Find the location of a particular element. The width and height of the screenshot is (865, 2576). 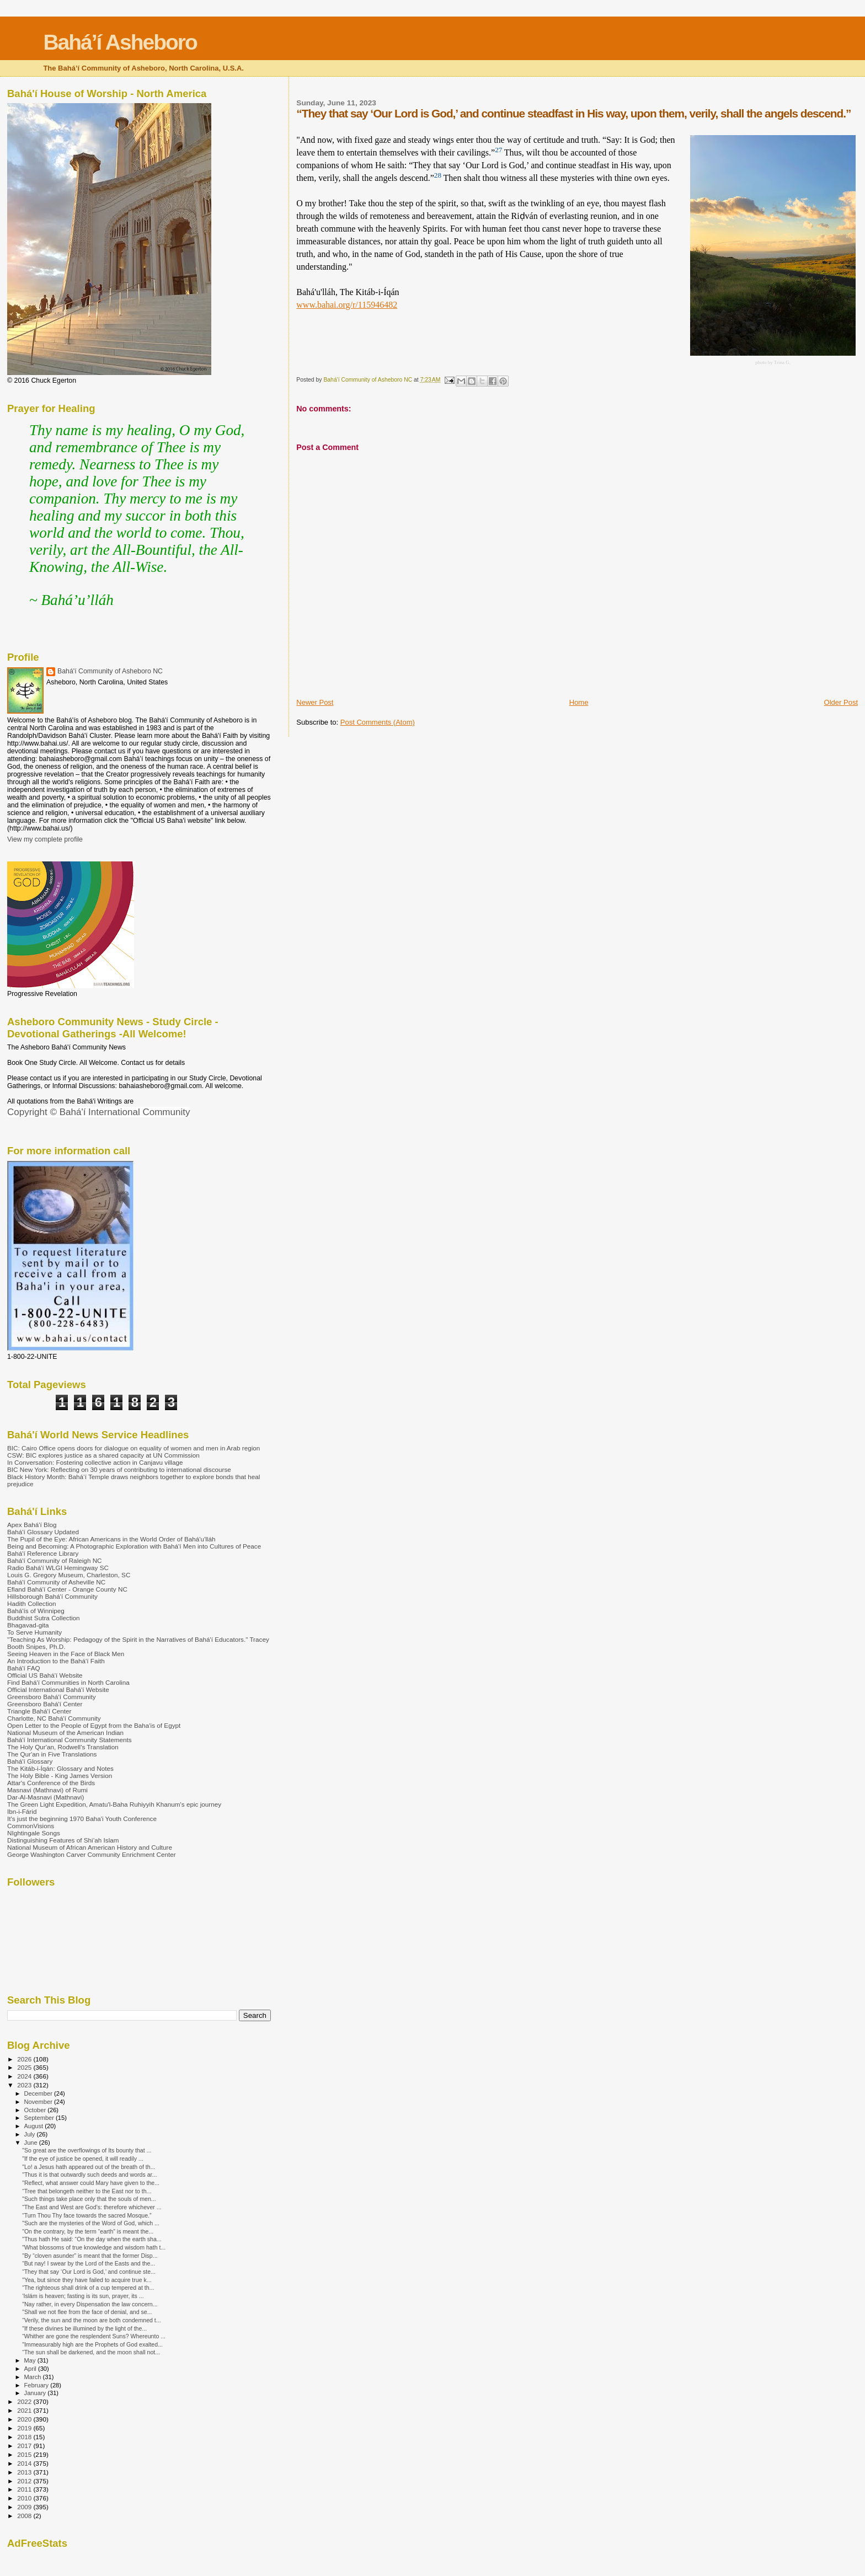

Post Comments (Atom) is located at coordinates (377, 722).